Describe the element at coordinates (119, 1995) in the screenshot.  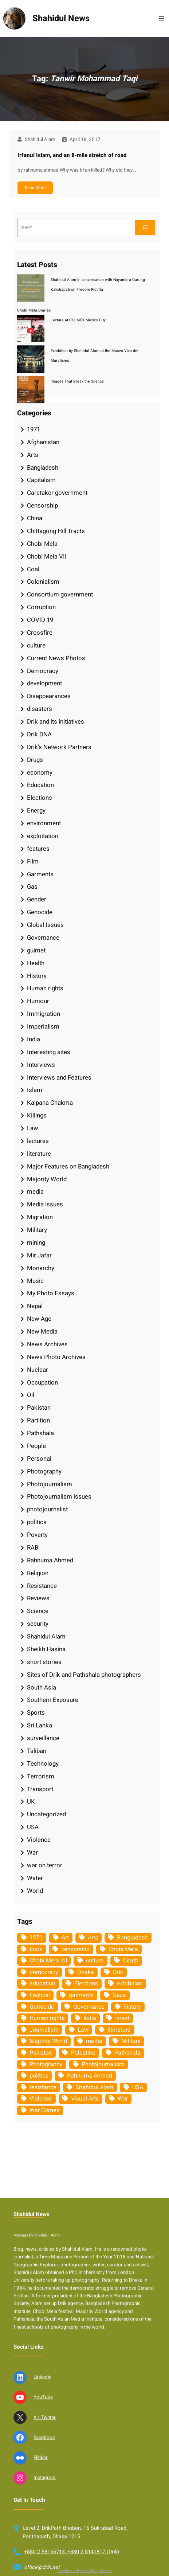
I see `Gaza [Gaza (34 items)]` at that location.